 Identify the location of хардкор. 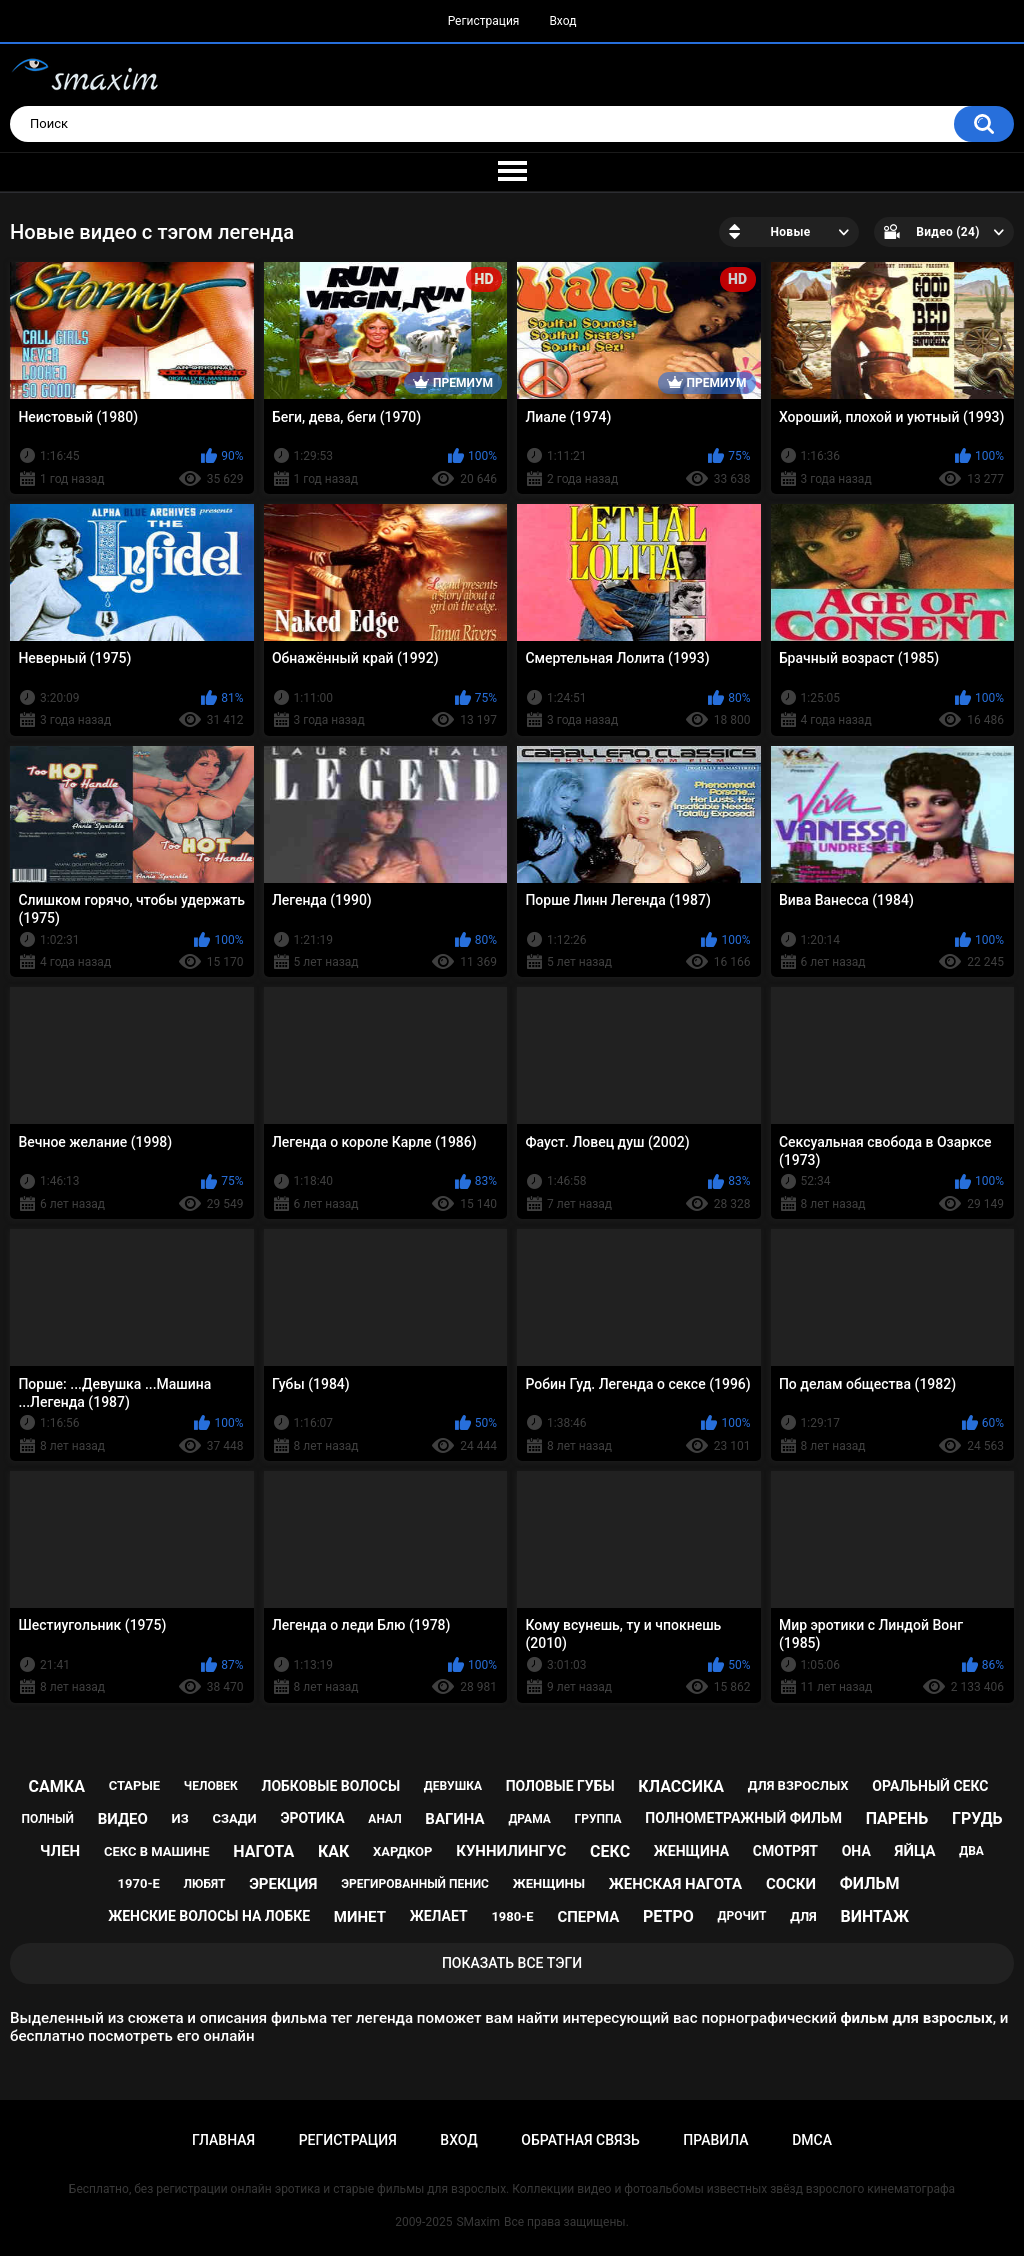
(402, 1851).